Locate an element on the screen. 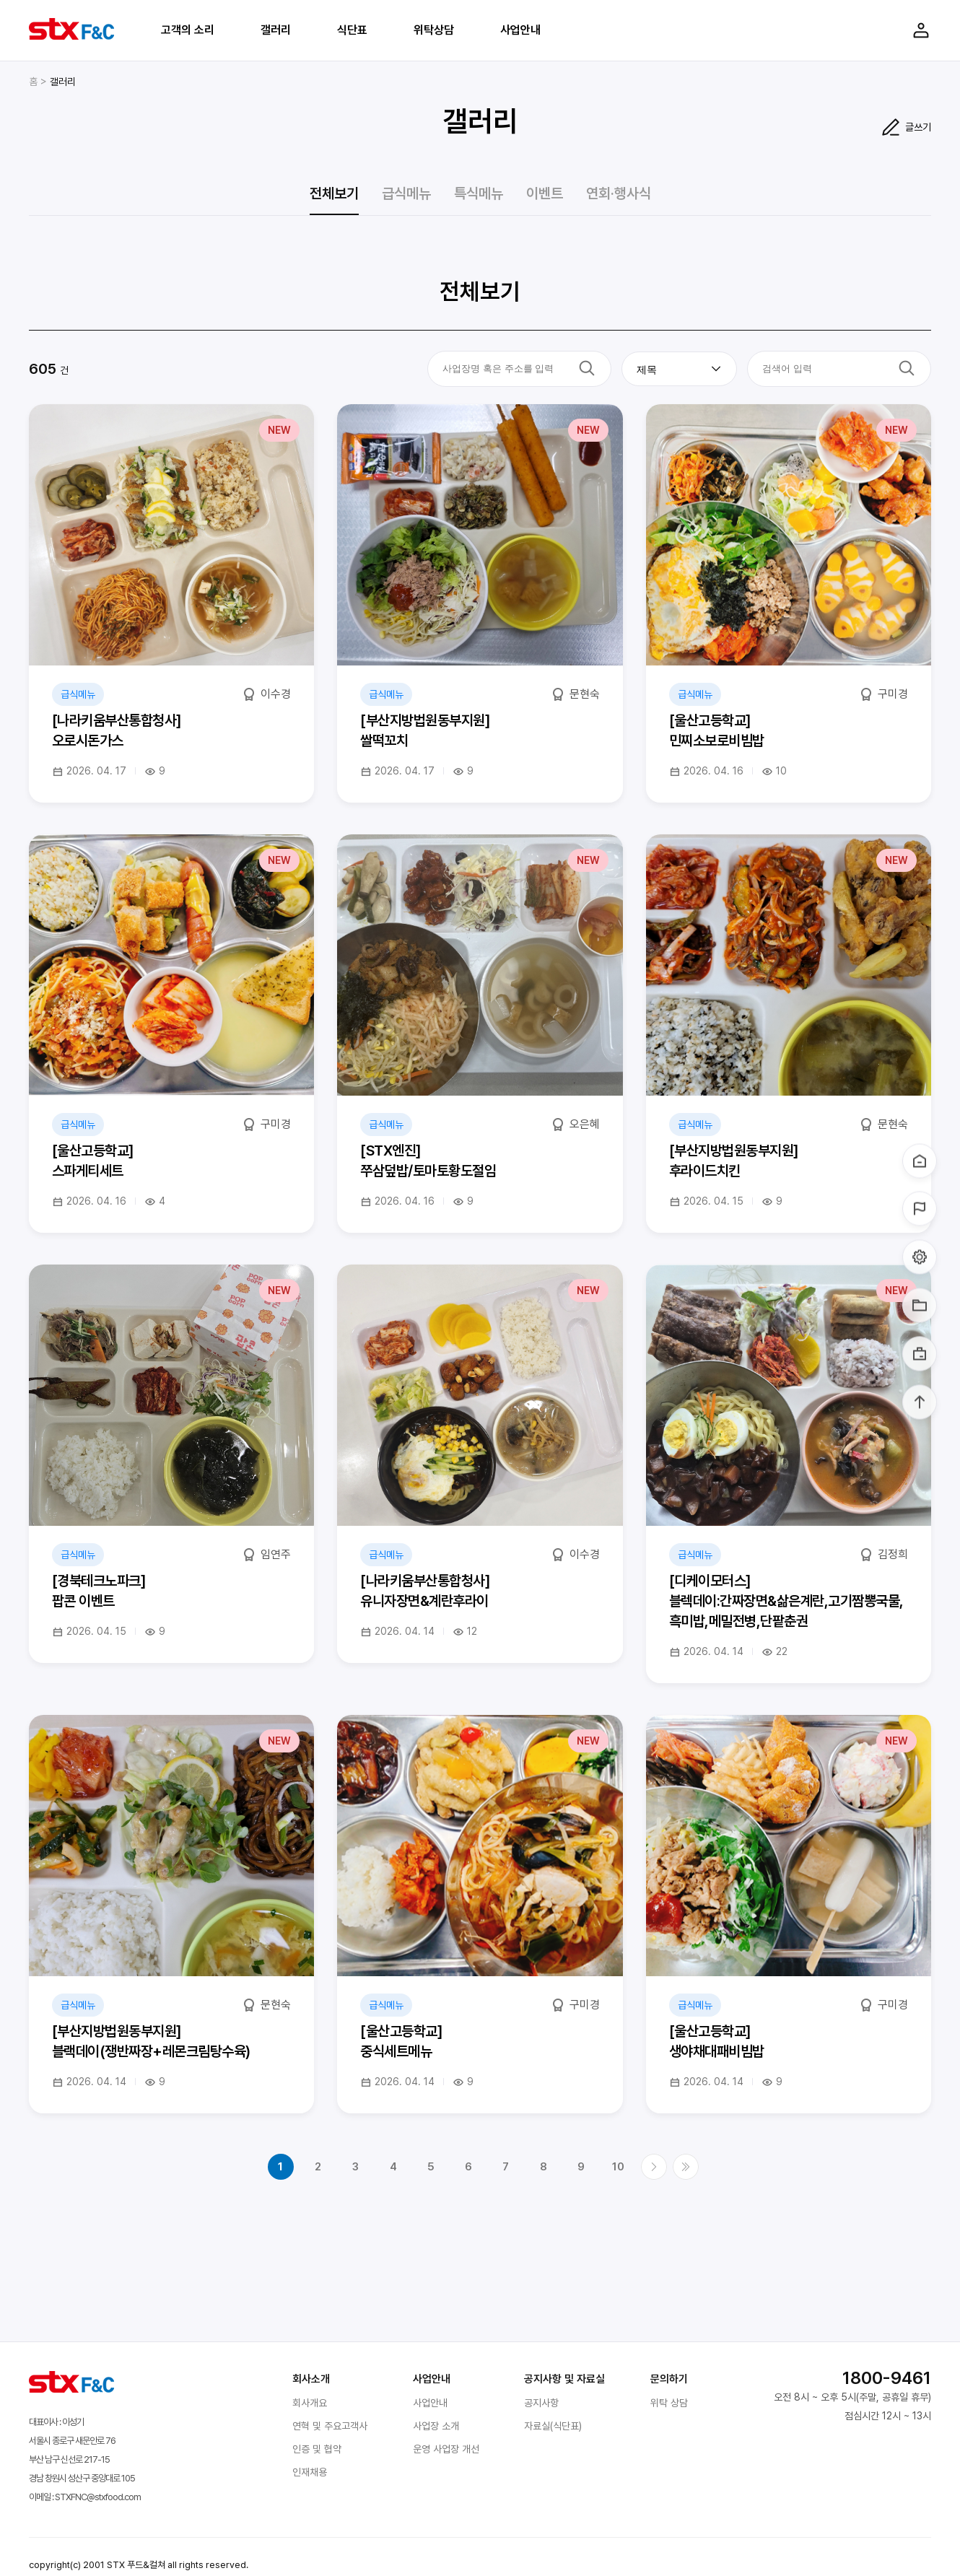  10 is located at coordinates (618, 2166).